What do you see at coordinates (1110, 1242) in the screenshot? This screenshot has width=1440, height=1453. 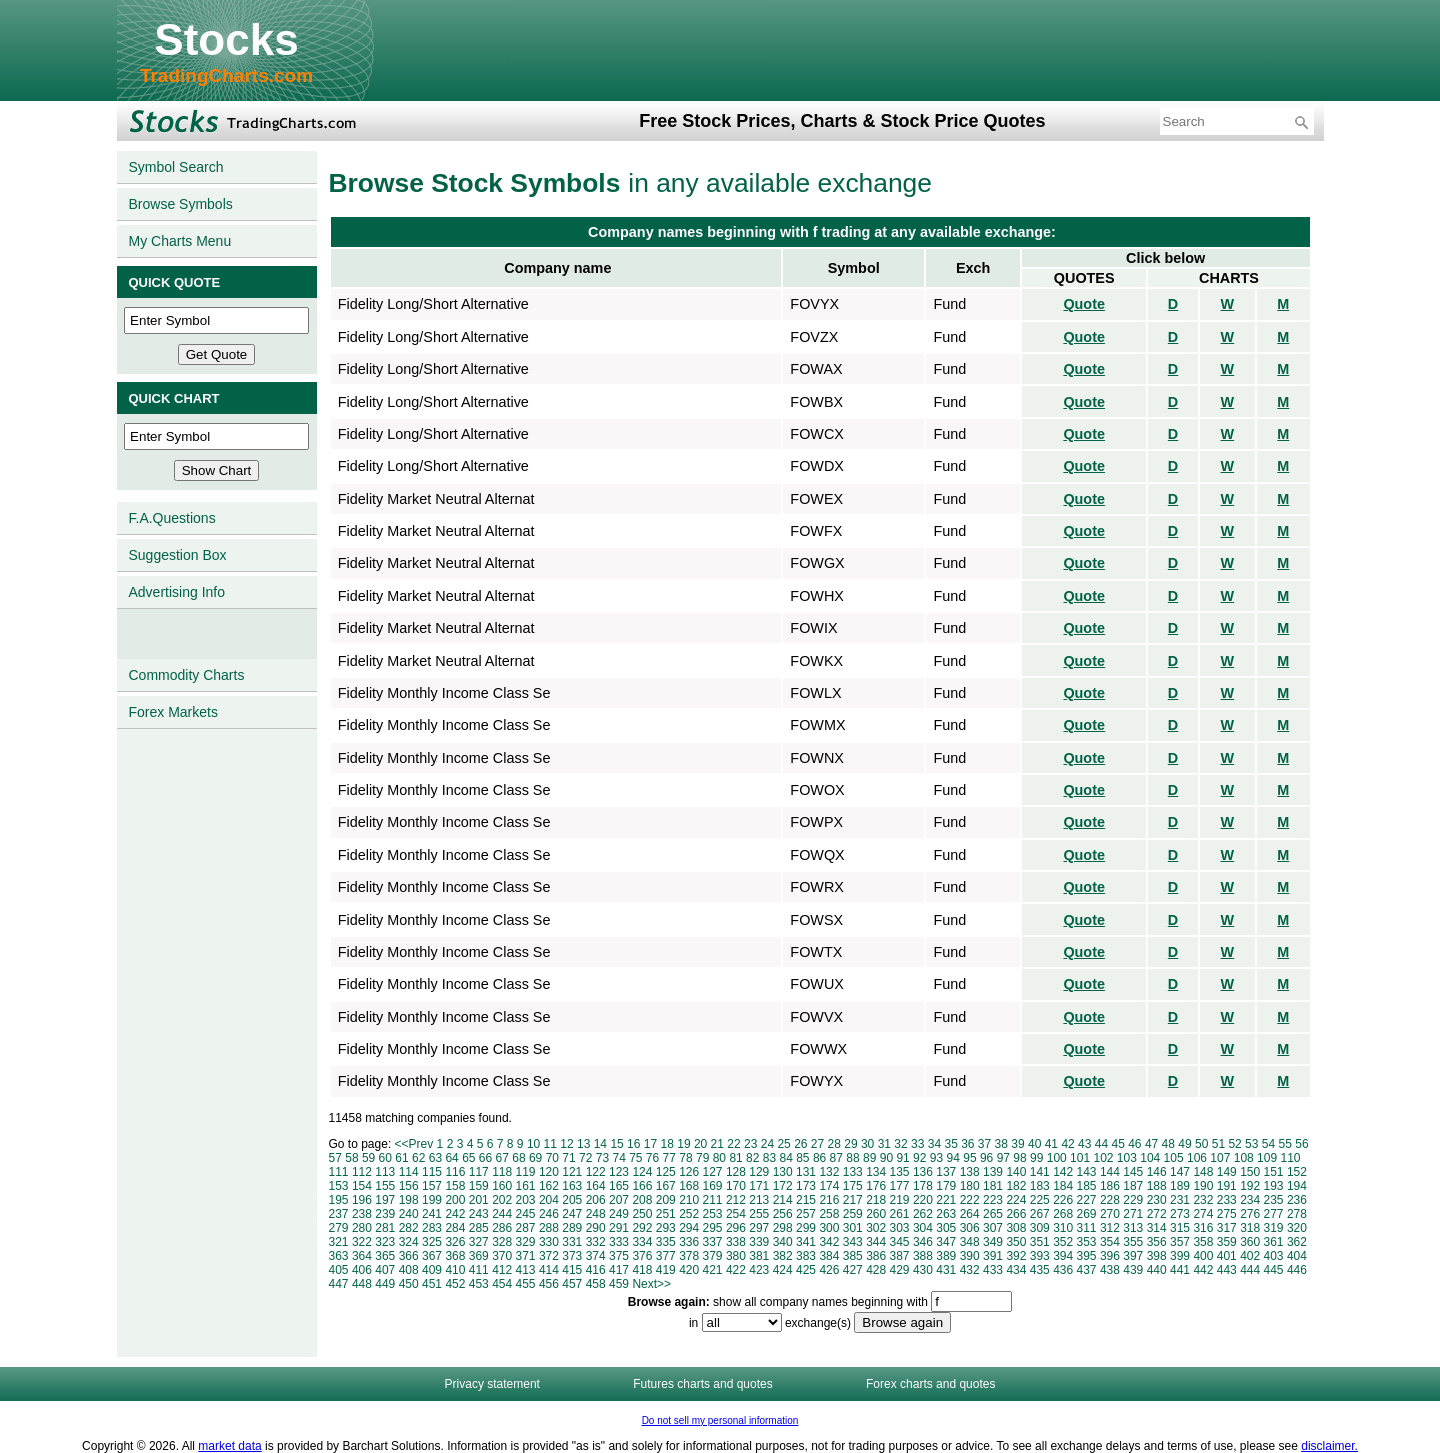 I see `354` at bounding box center [1110, 1242].